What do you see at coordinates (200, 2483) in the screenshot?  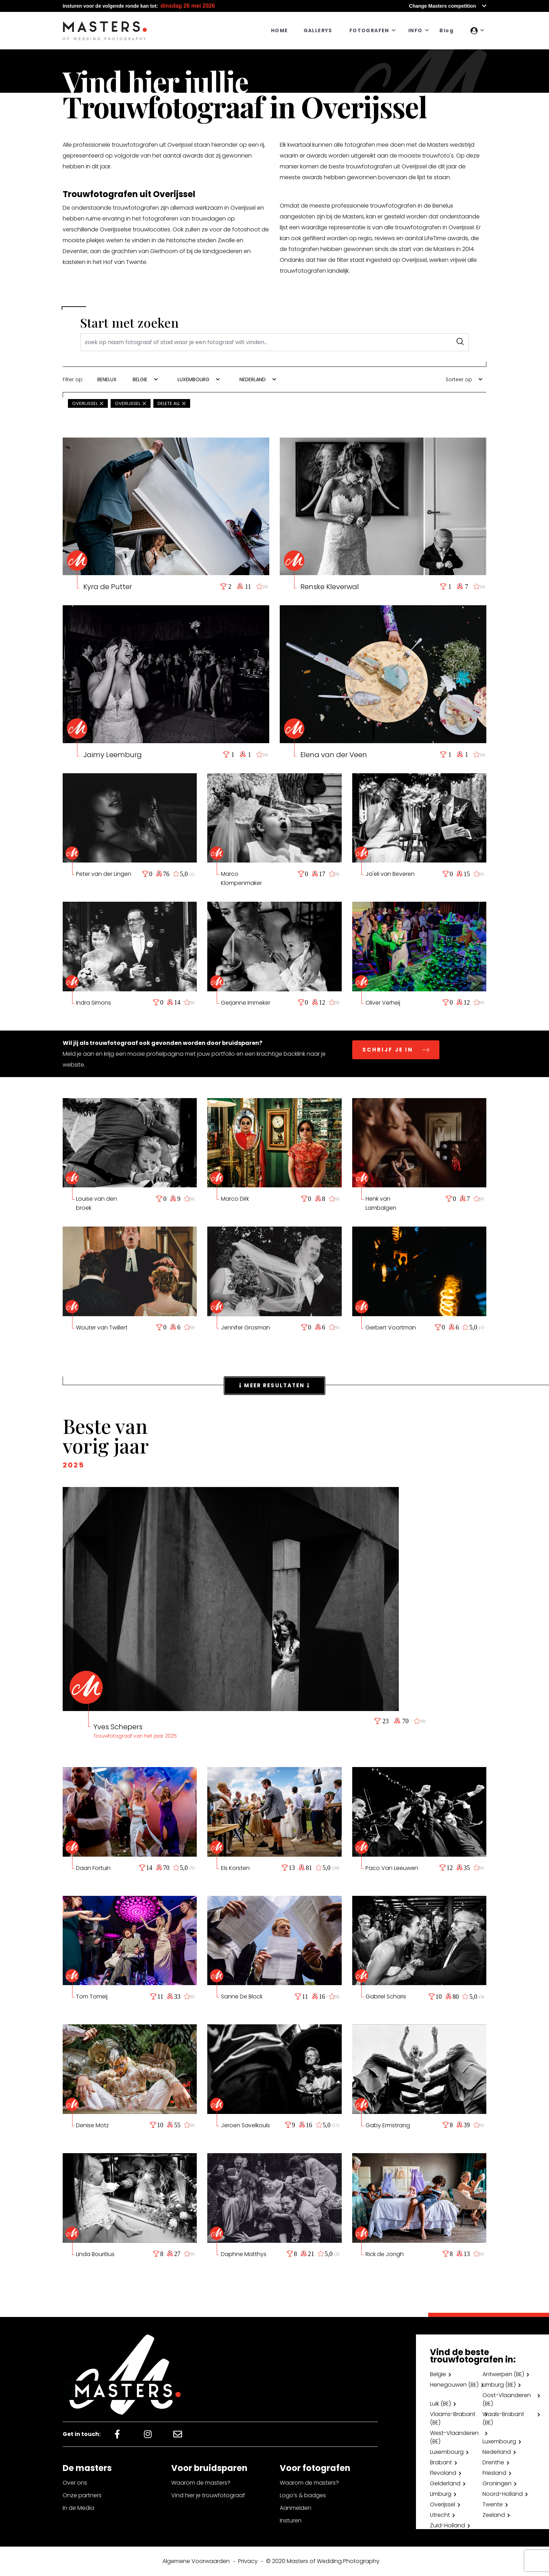 I see `Waarom de masters?` at bounding box center [200, 2483].